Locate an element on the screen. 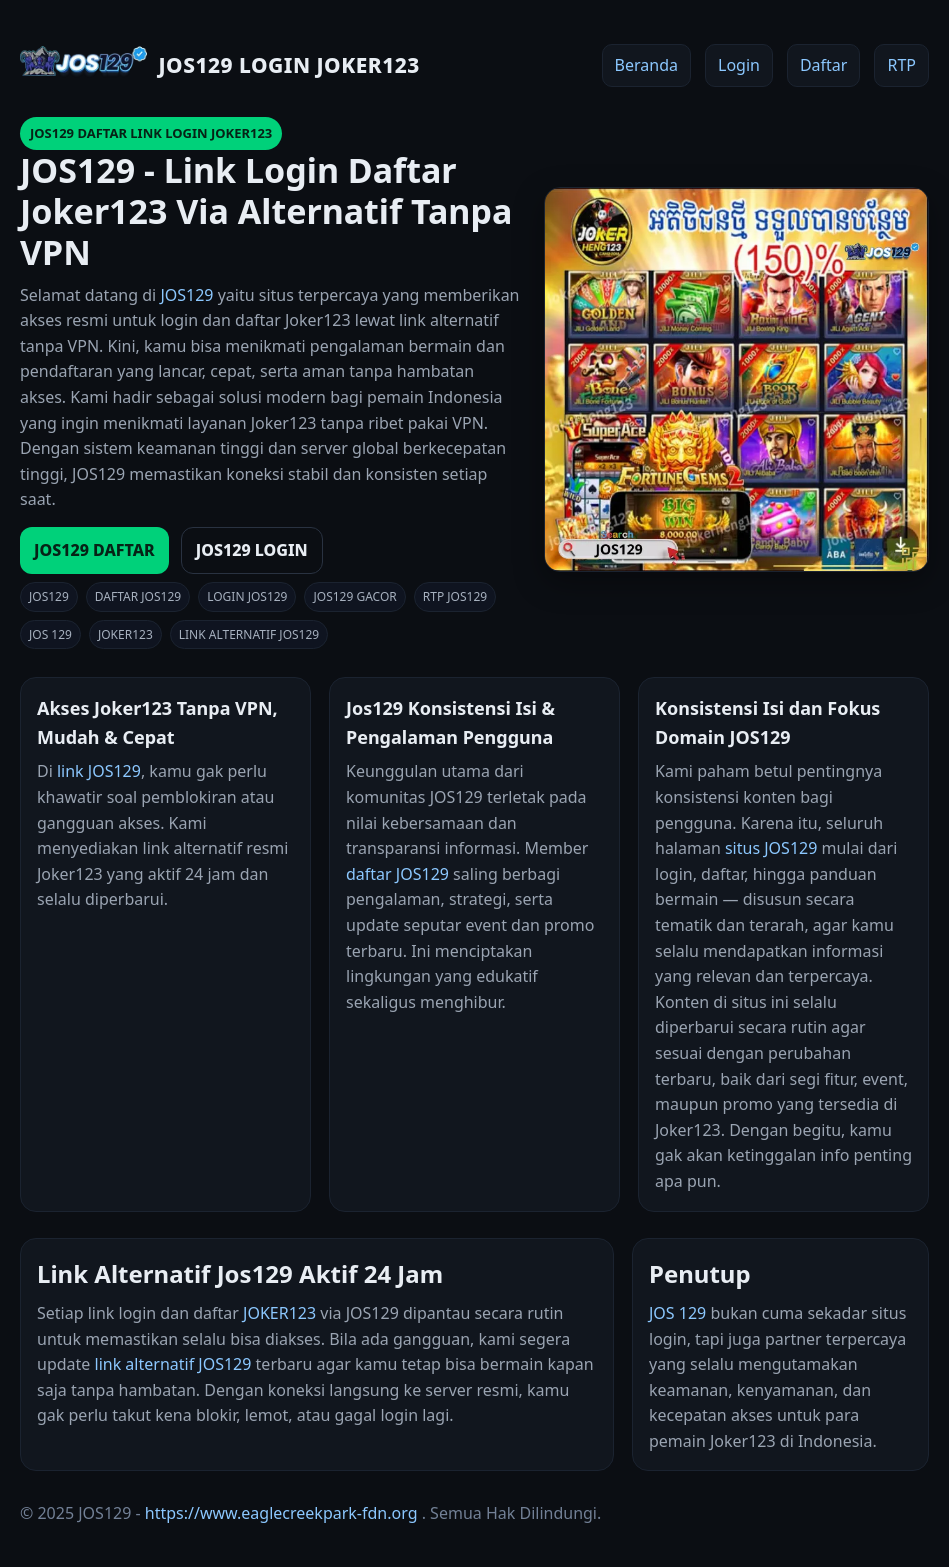  RTP is located at coordinates (901, 65).